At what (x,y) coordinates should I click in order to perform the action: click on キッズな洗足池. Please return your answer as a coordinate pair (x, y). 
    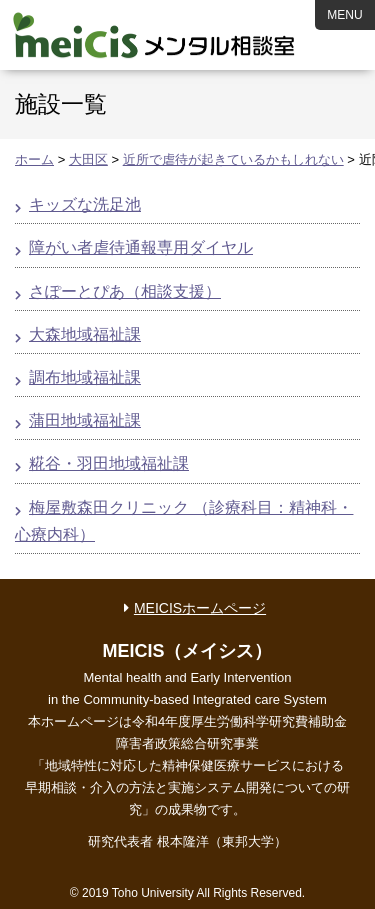
    Looking at the image, I should click on (85, 204).